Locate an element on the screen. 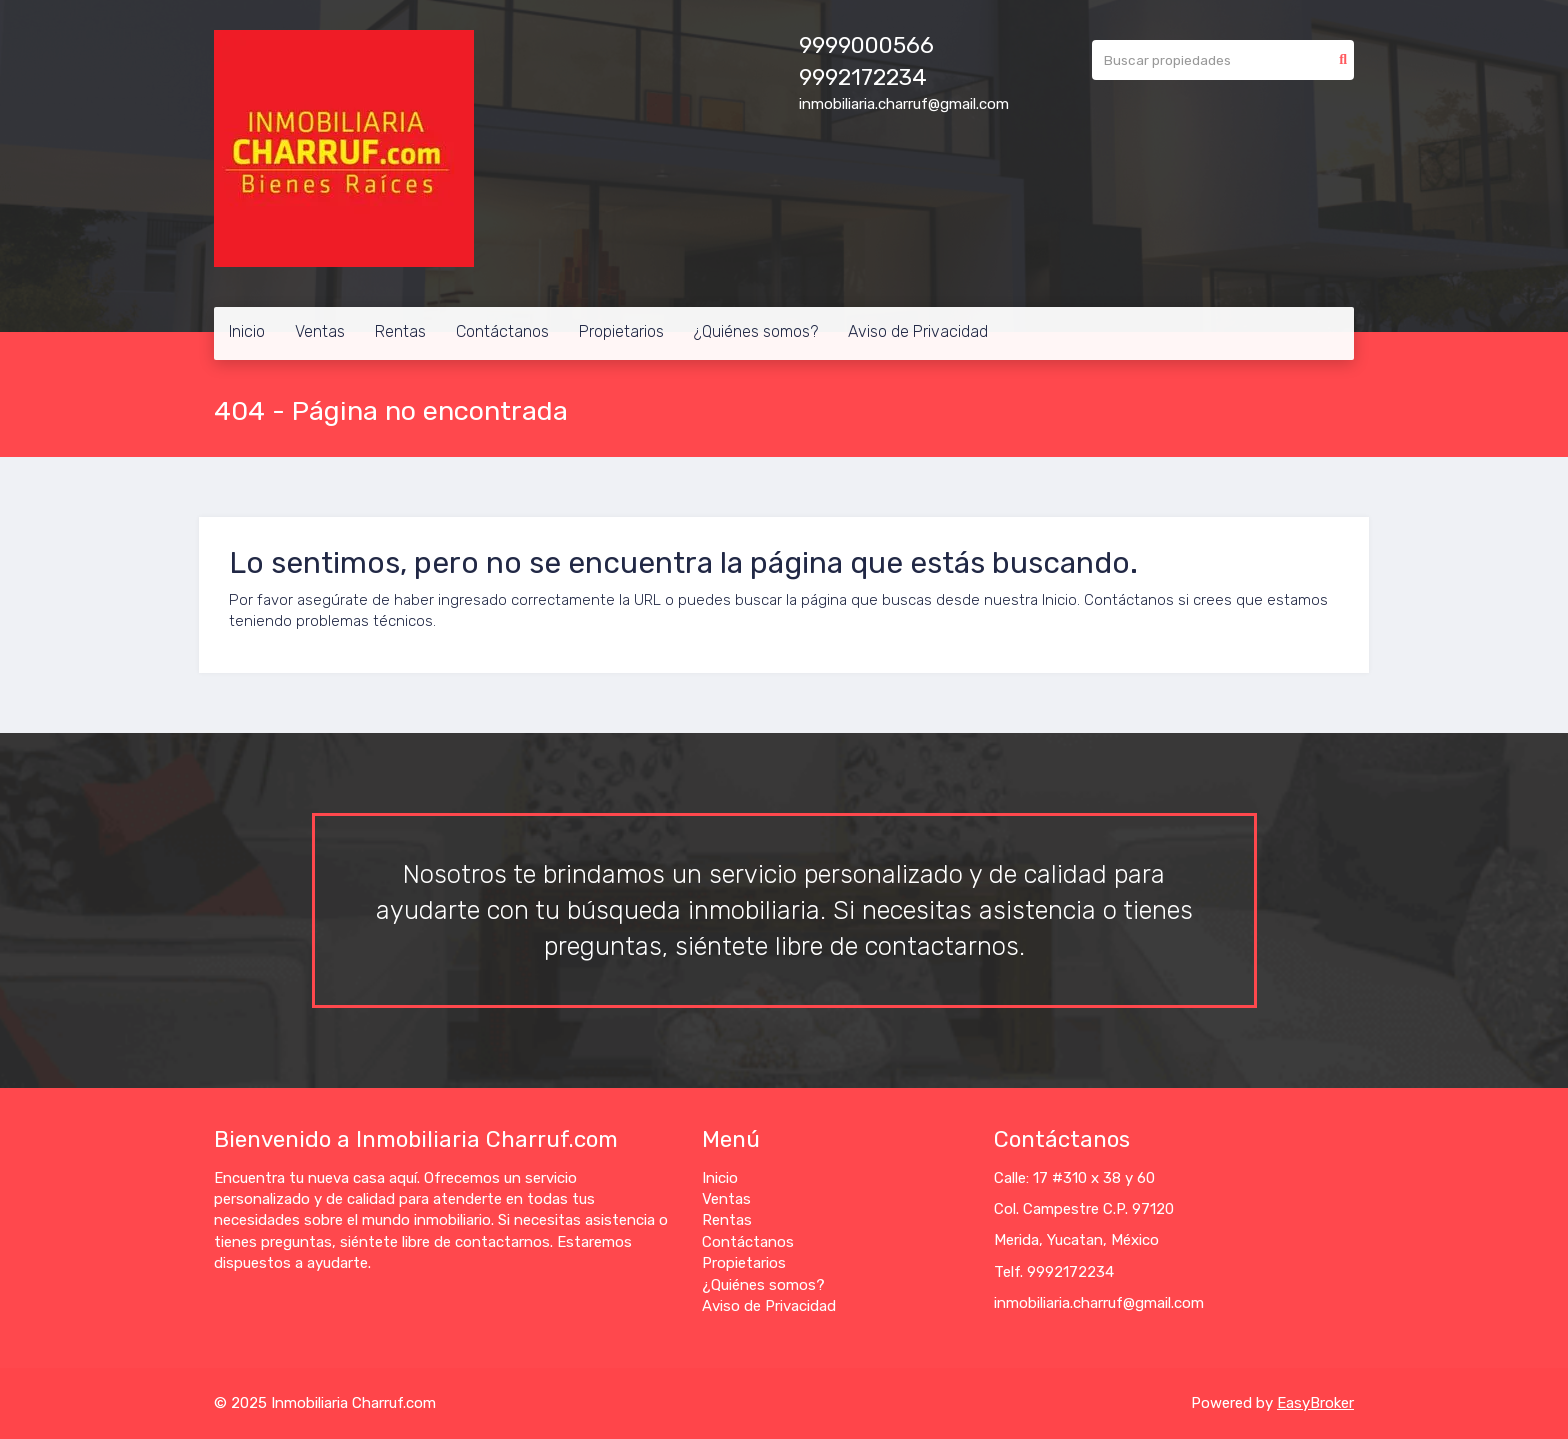 This screenshot has width=1568, height=1439. EasyBroker is located at coordinates (1315, 1403).